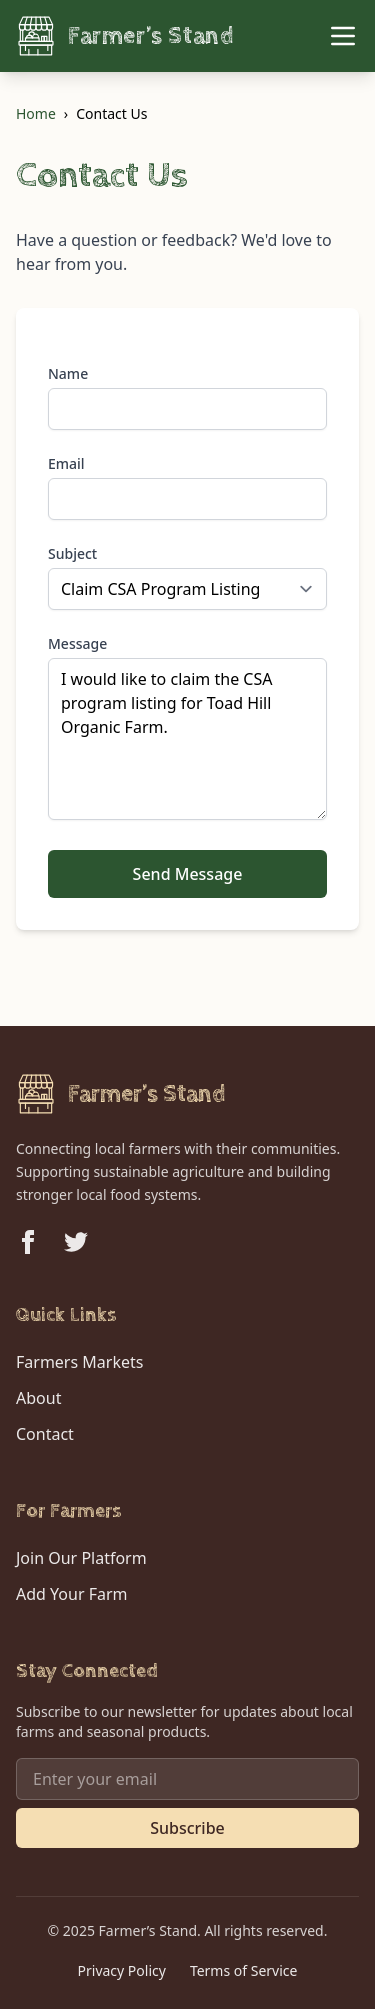  What do you see at coordinates (45, 1434) in the screenshot?
I see `Contact` at bounding box center [45, 1434].